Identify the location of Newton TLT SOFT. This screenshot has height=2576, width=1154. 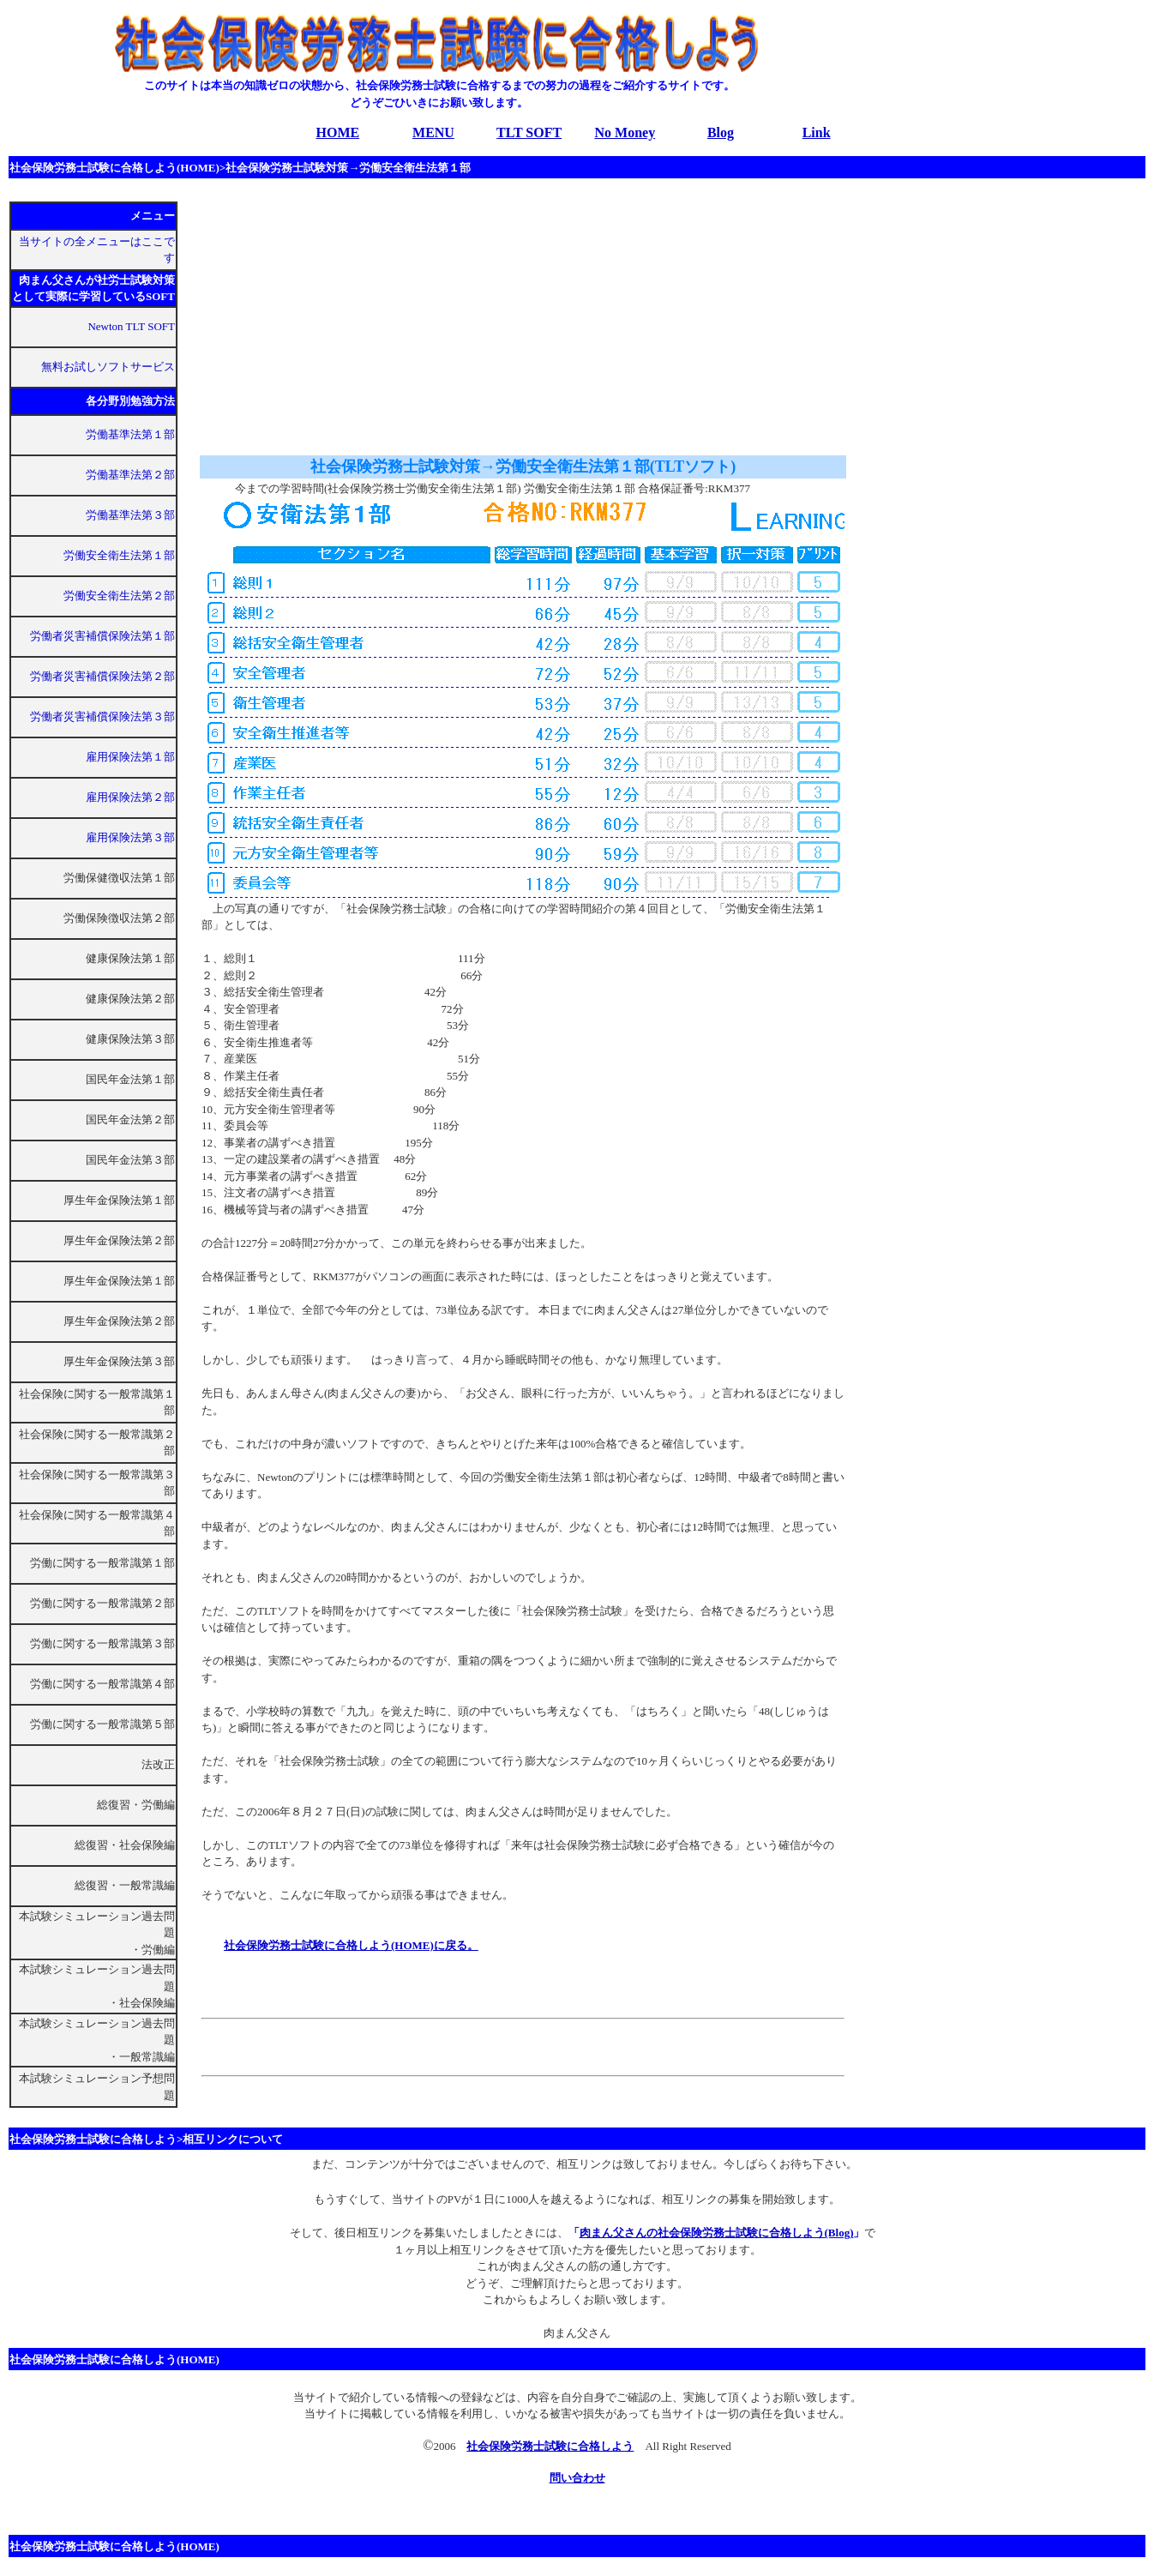
(131, 326).